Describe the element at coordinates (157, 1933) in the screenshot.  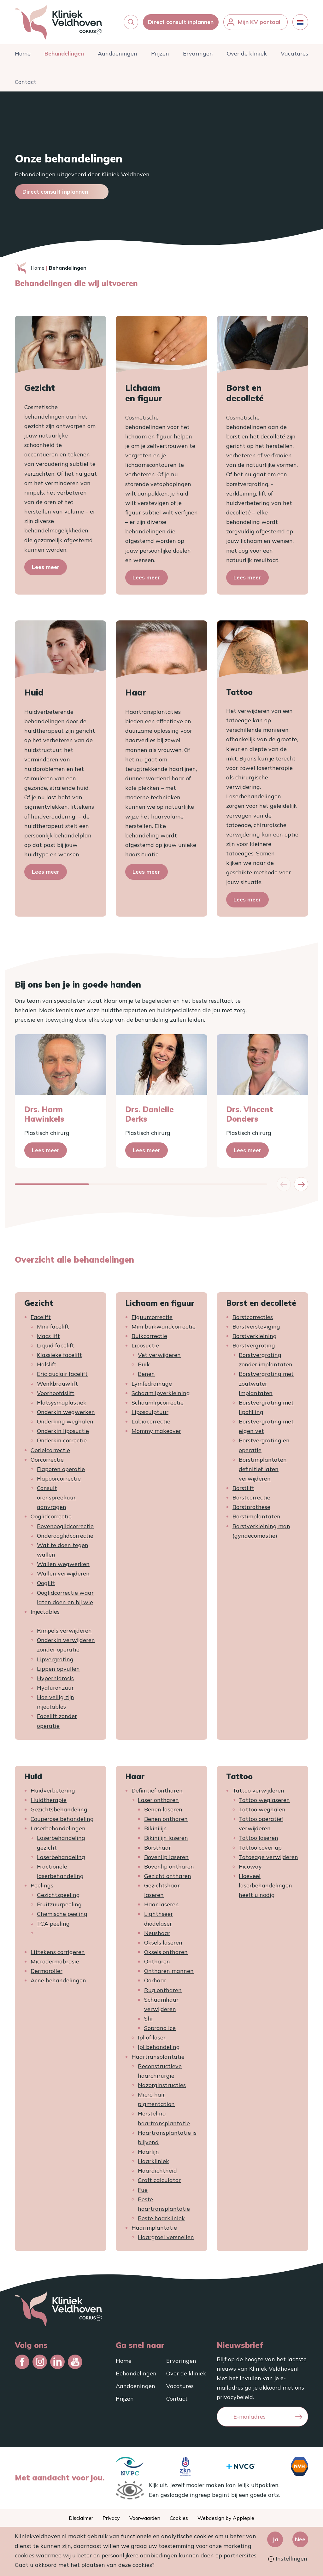
I see `Neushaar` at that location.